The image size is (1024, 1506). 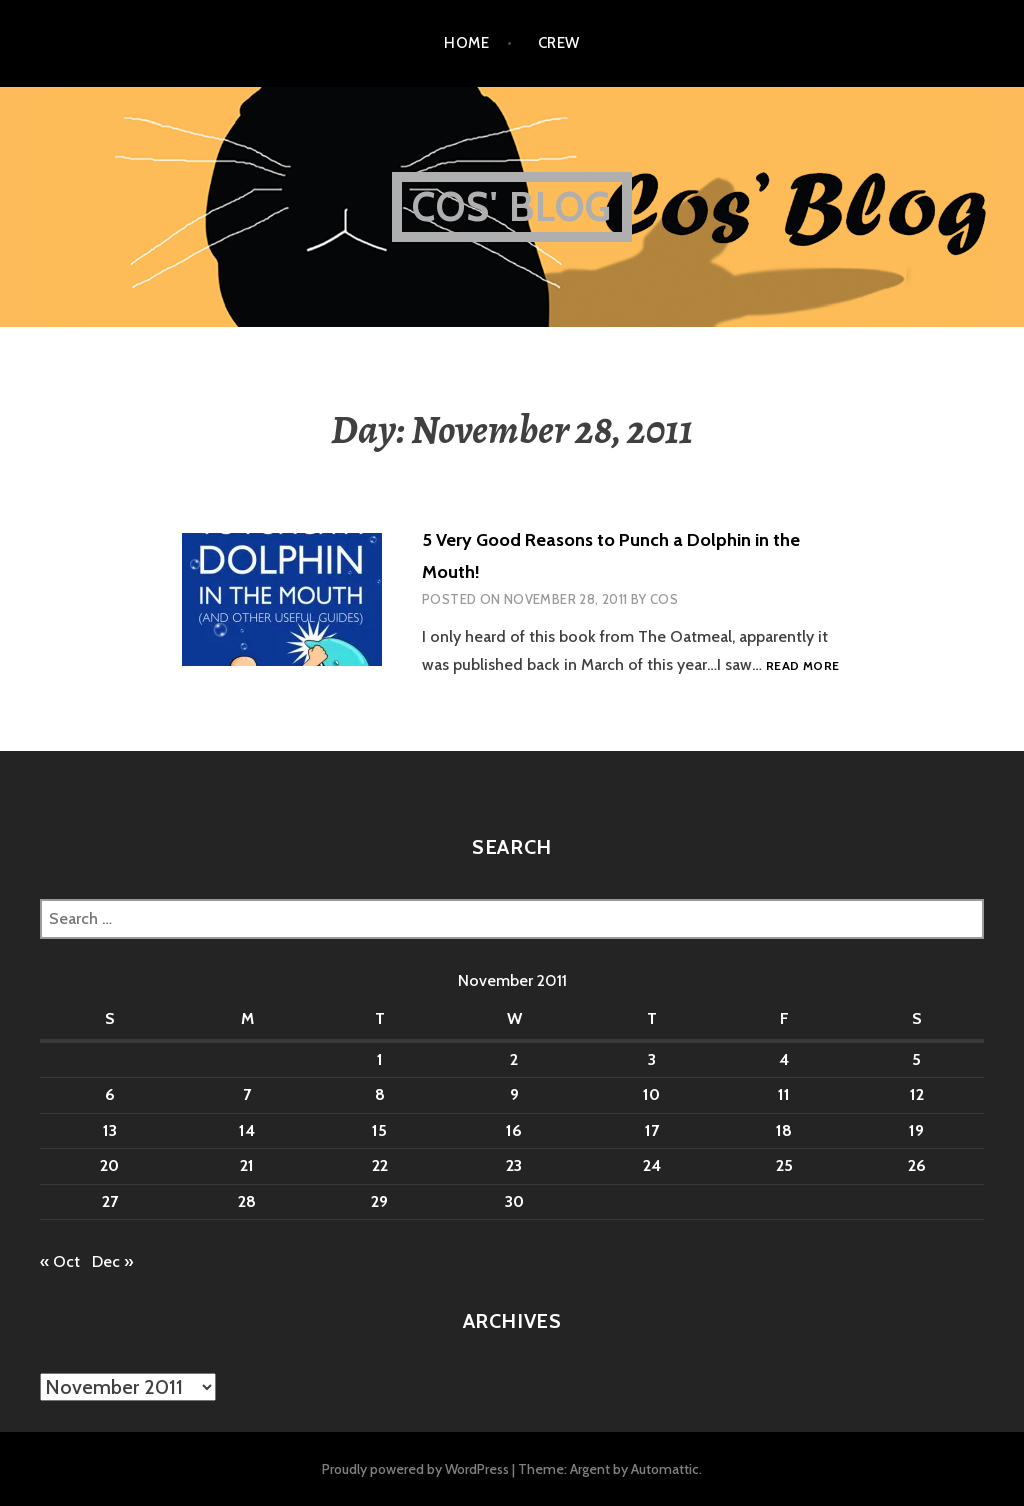 I want to click on Read more, so click(x=802, y=666).